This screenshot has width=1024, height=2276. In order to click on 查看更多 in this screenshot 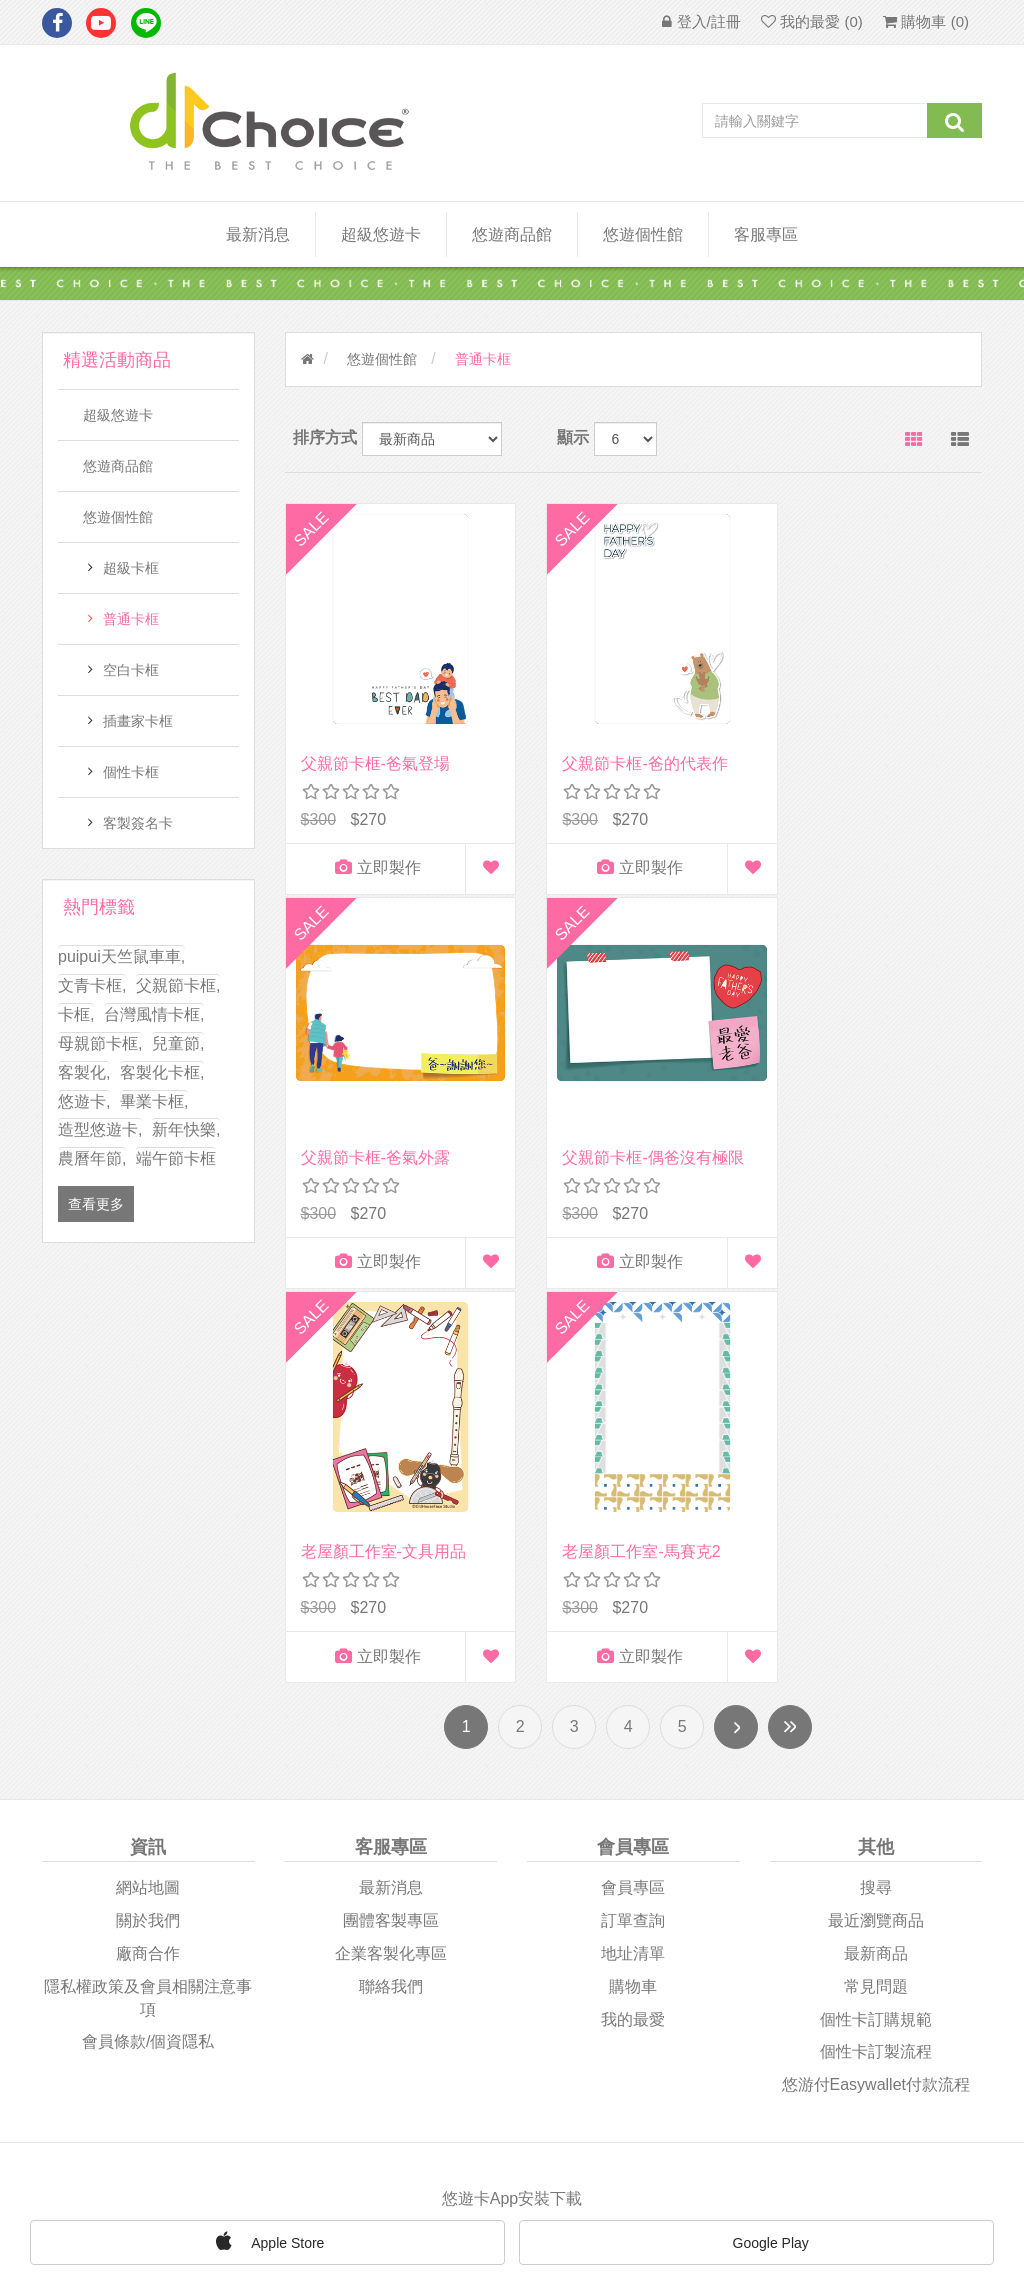, I will do `click(96, 1204)`.